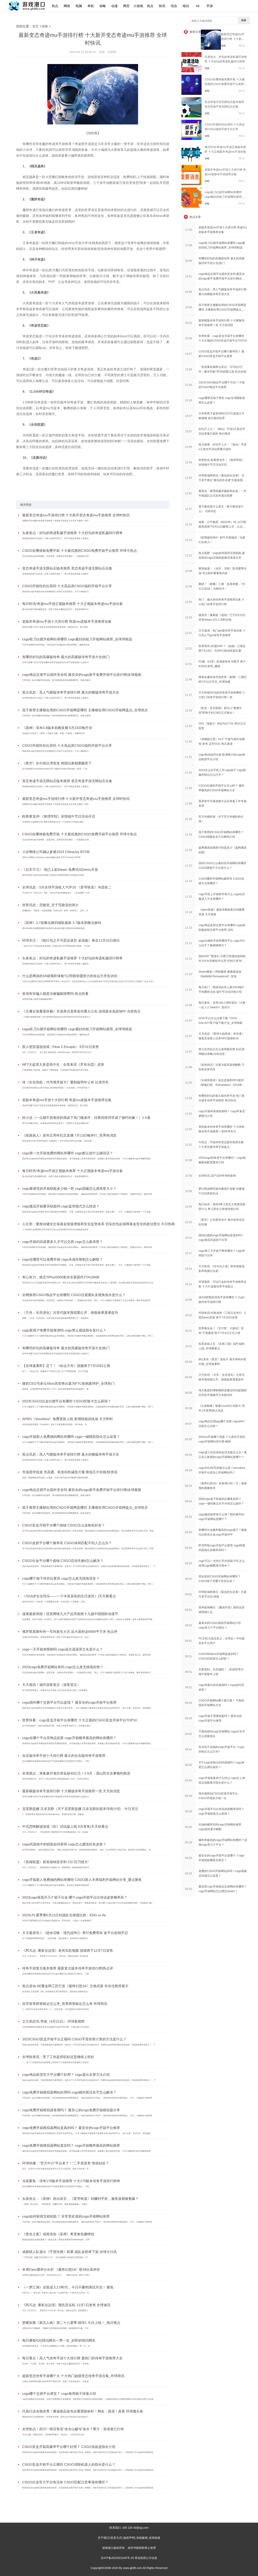 This screenshot has height=2576, width=258. What do you see at coordinates (55, 698) in the screenshot?
I see `传奇类的游戏可以说是一大堆人的童年回忆了，那个时候还有很多人都是去` at bounding box center [55, 698].